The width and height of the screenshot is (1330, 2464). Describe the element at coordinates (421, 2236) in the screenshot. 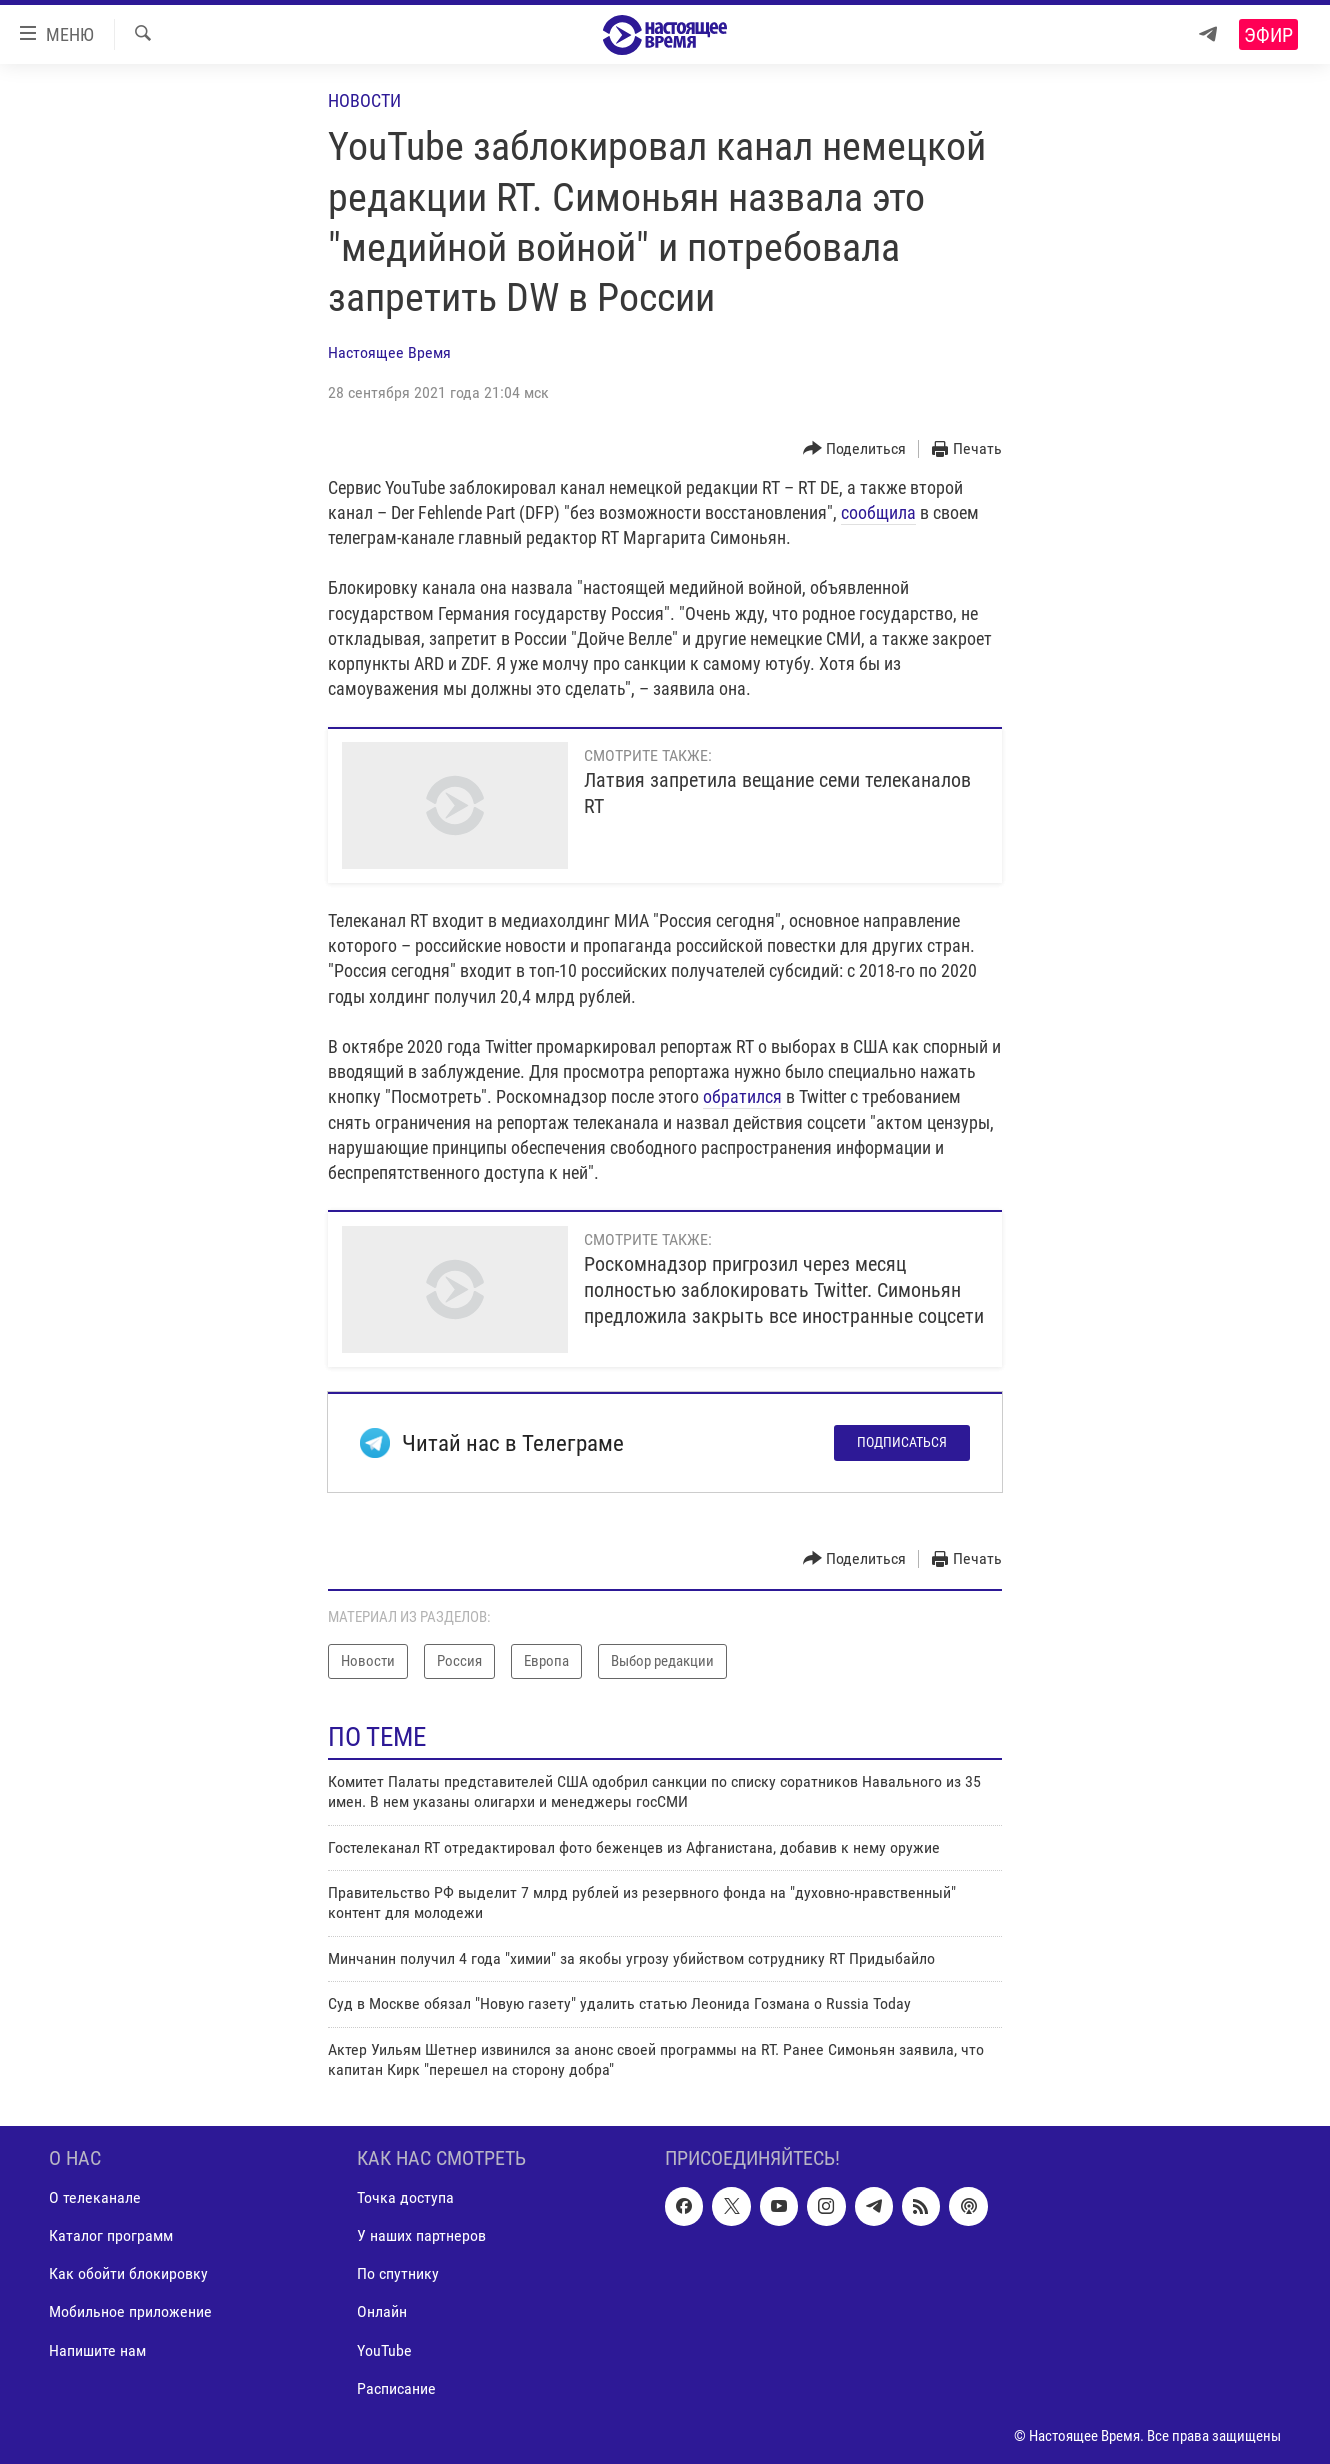

I see `У наших партнеров` at that location.